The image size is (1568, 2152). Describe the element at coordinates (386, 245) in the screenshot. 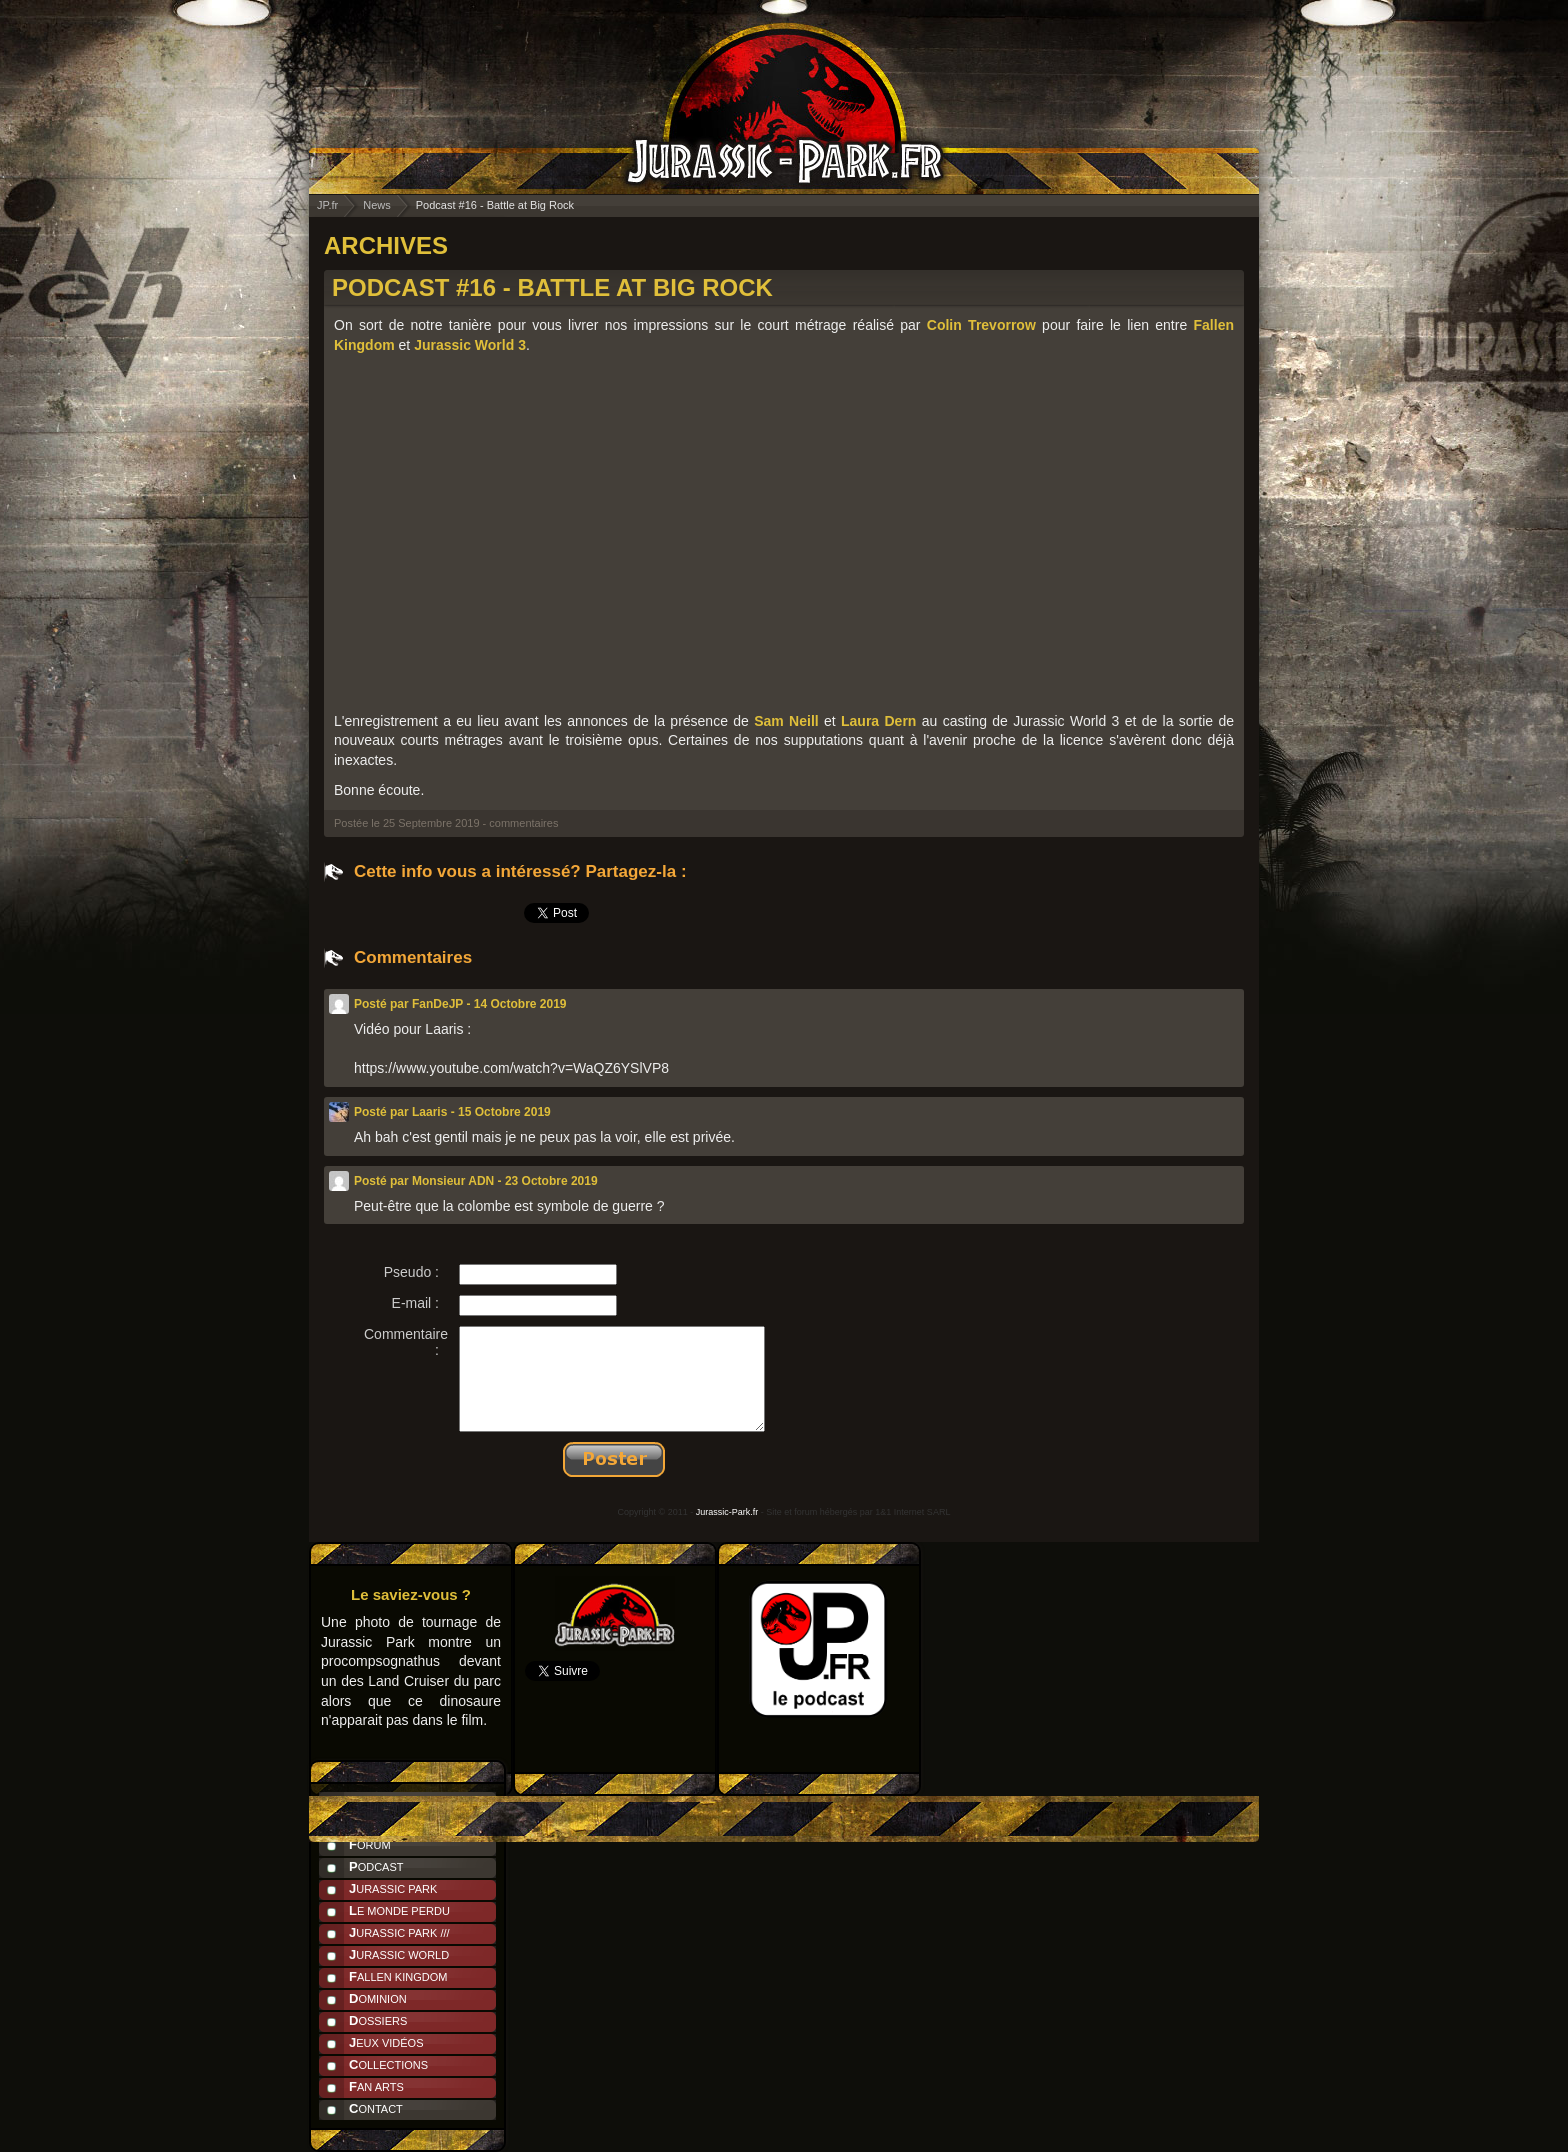

I see `ARCHIVES` at that location.